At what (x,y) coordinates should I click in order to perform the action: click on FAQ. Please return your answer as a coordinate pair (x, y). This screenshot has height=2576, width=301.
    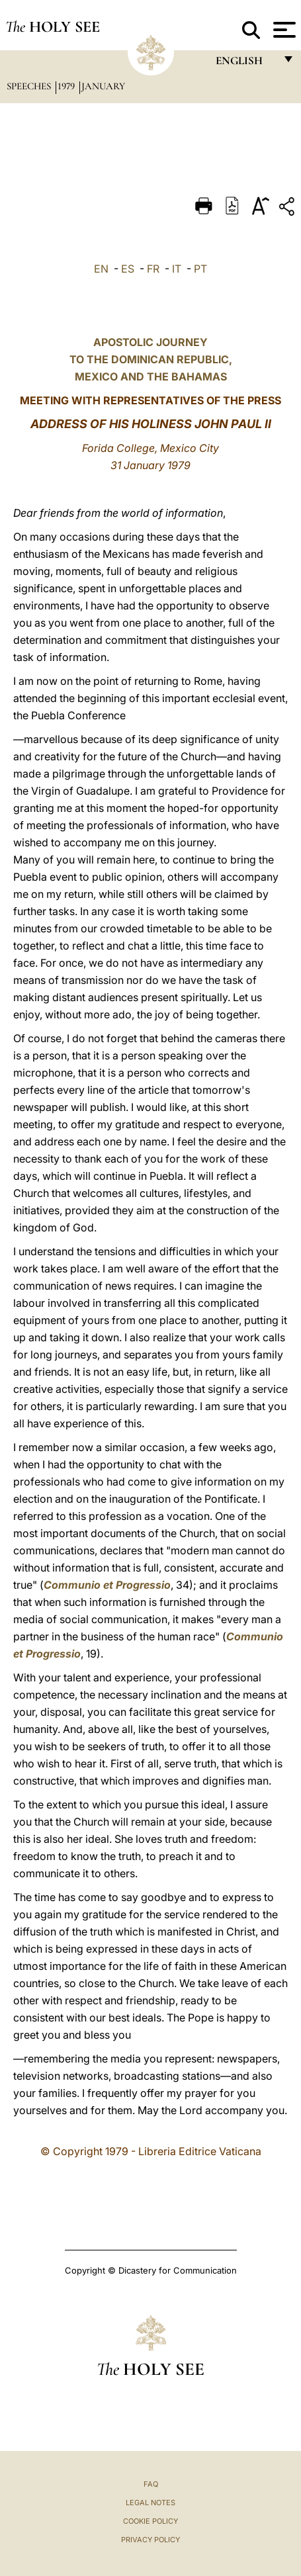
    Looking at the image, I should click on (151, 2484).